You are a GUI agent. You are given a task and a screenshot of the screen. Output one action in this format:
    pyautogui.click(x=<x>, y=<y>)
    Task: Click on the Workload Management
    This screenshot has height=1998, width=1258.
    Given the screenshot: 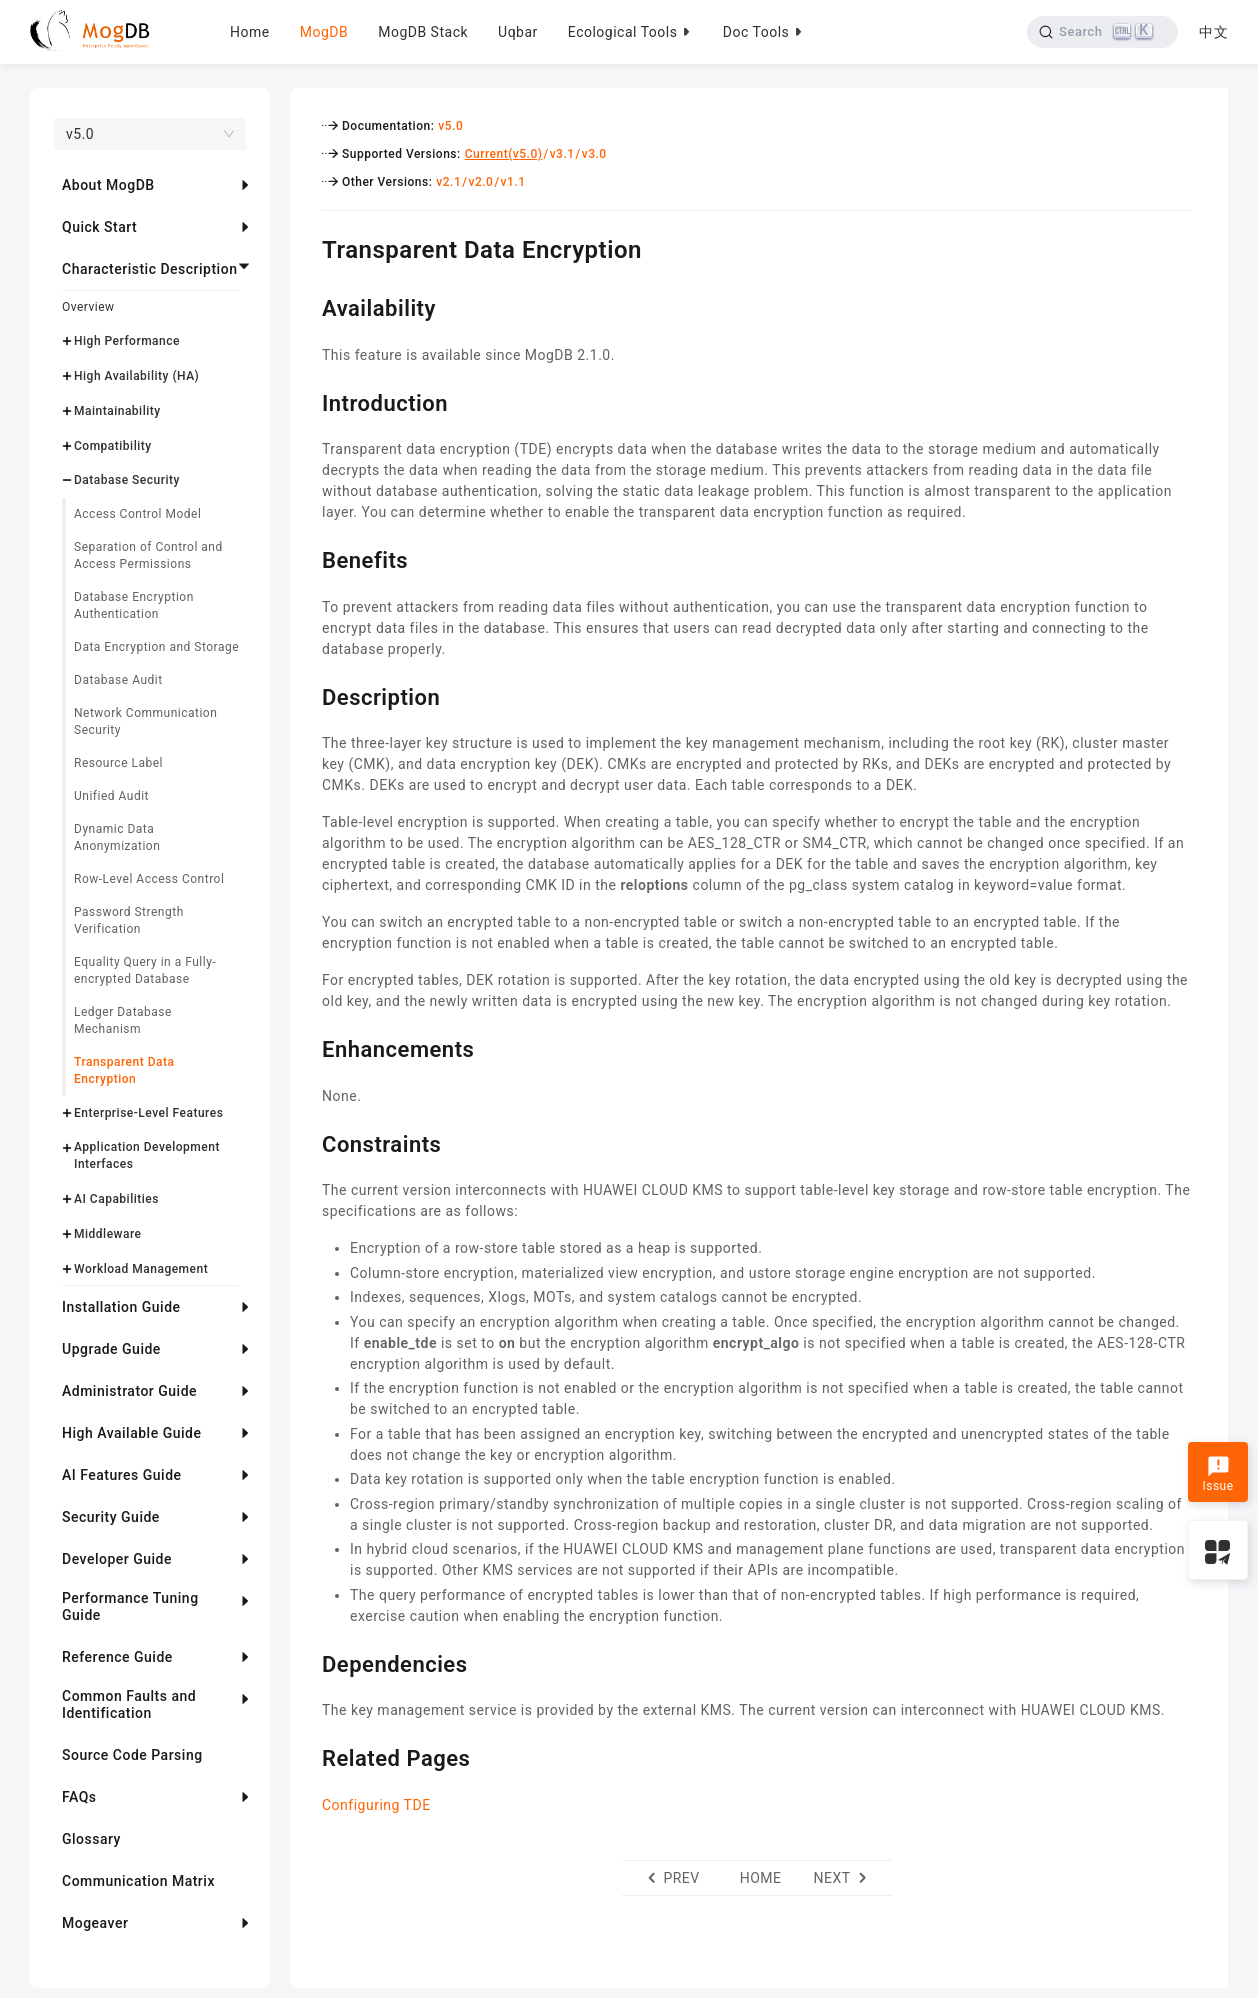 What is the action you would take?
    pyautogui.click(x=141, y=1269)
    